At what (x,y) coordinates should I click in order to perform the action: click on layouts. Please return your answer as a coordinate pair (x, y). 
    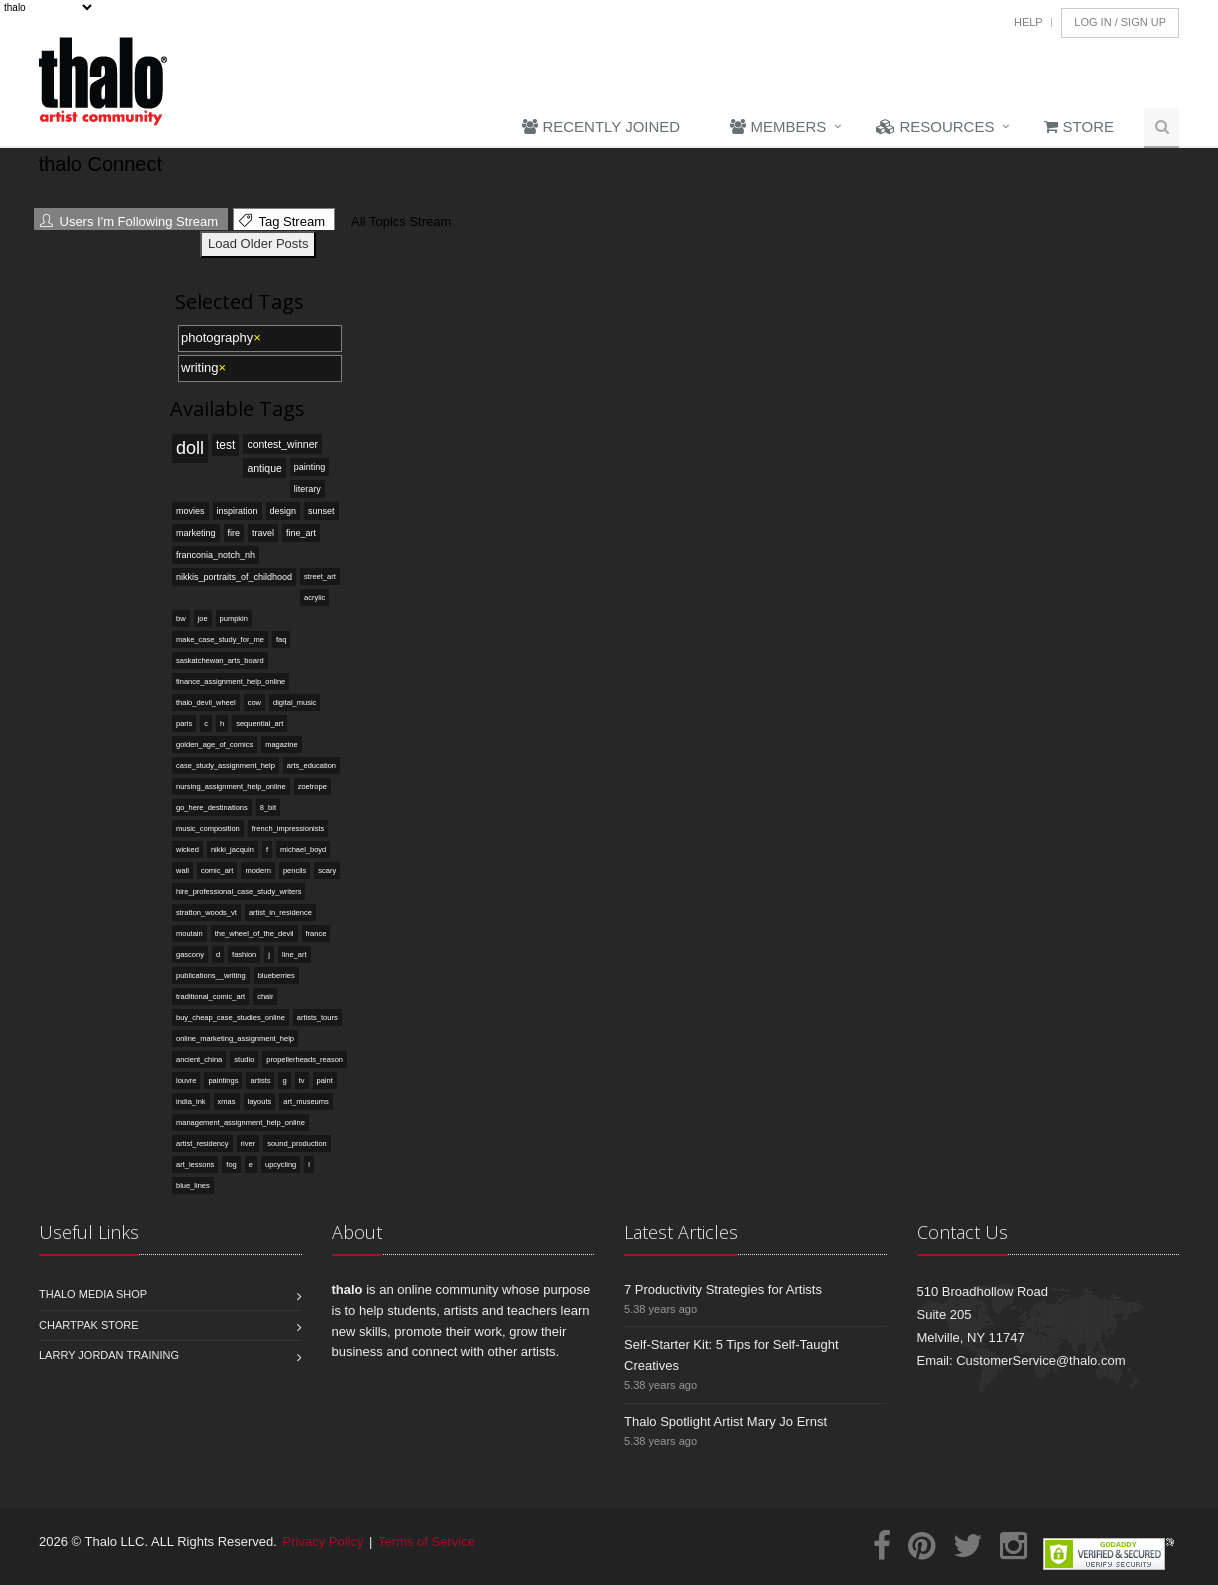
    Looking at the image, I should click on (260, 1101).